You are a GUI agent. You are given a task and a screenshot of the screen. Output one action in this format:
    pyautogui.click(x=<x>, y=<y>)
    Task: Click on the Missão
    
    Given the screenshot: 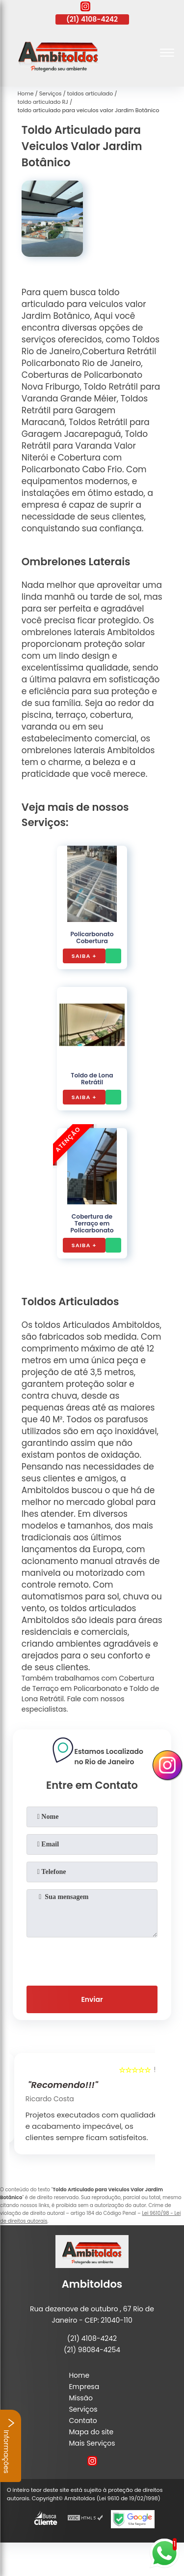 What is the action you would take?
    pyautogui.click(x=81, y=2398)
    